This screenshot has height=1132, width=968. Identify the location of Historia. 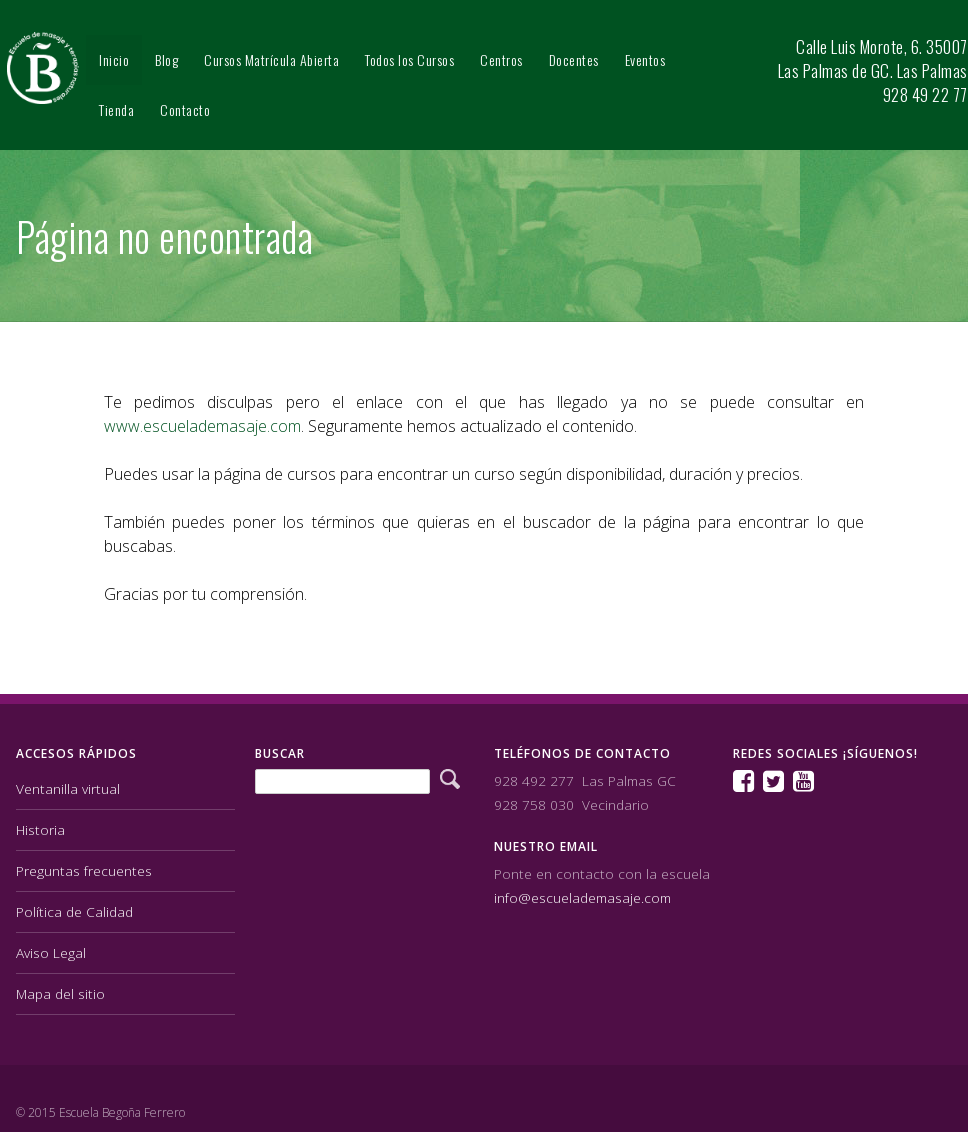
(40, 828).